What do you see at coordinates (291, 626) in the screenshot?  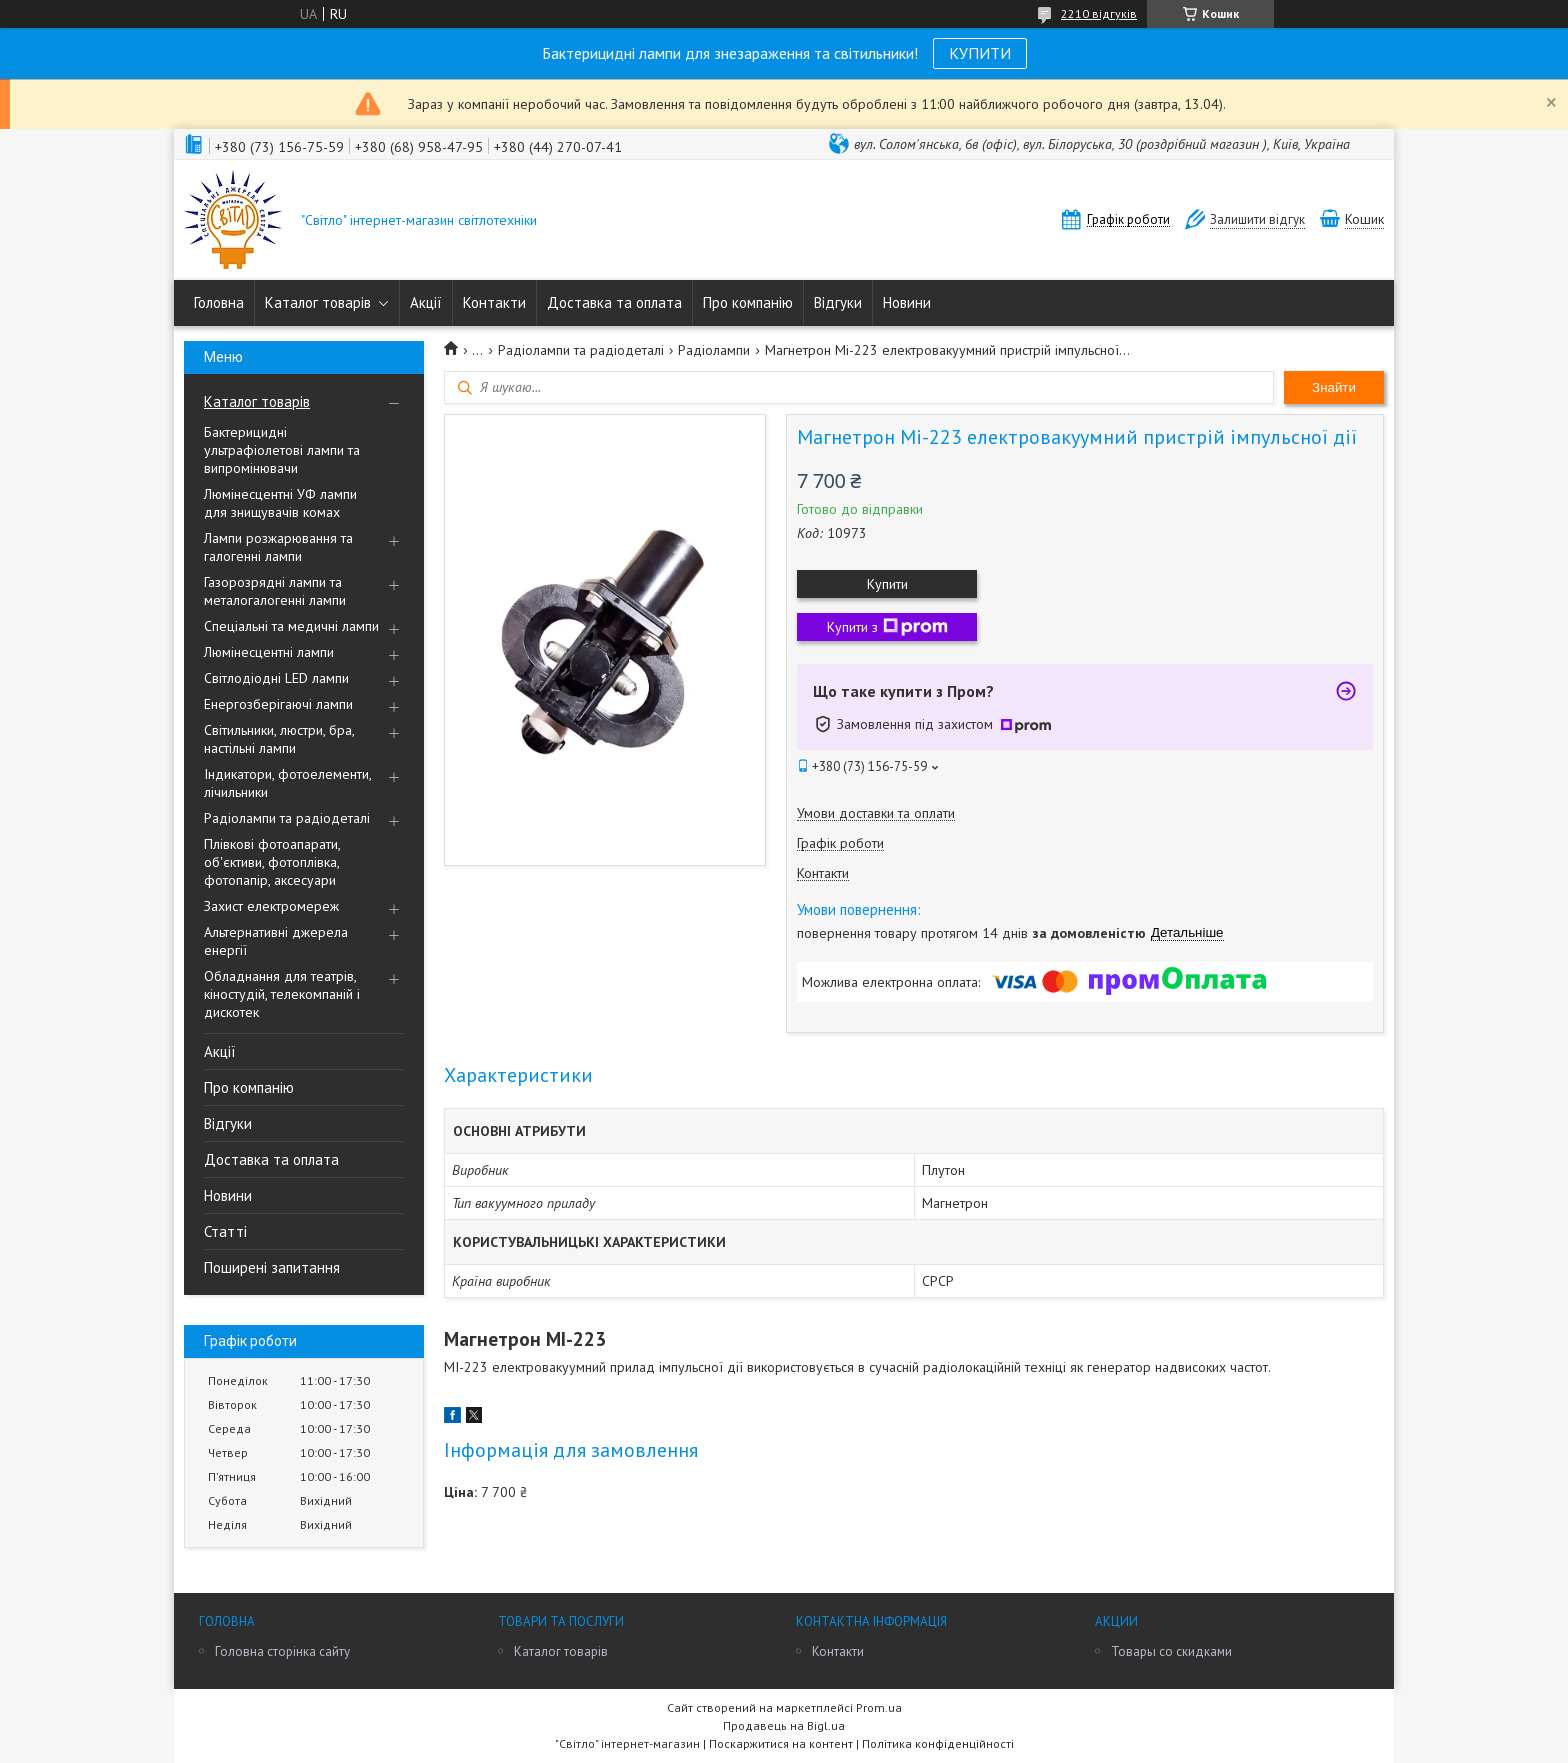 I see `Спеціальні та медичні лампи` at bounding box center [291, 626].